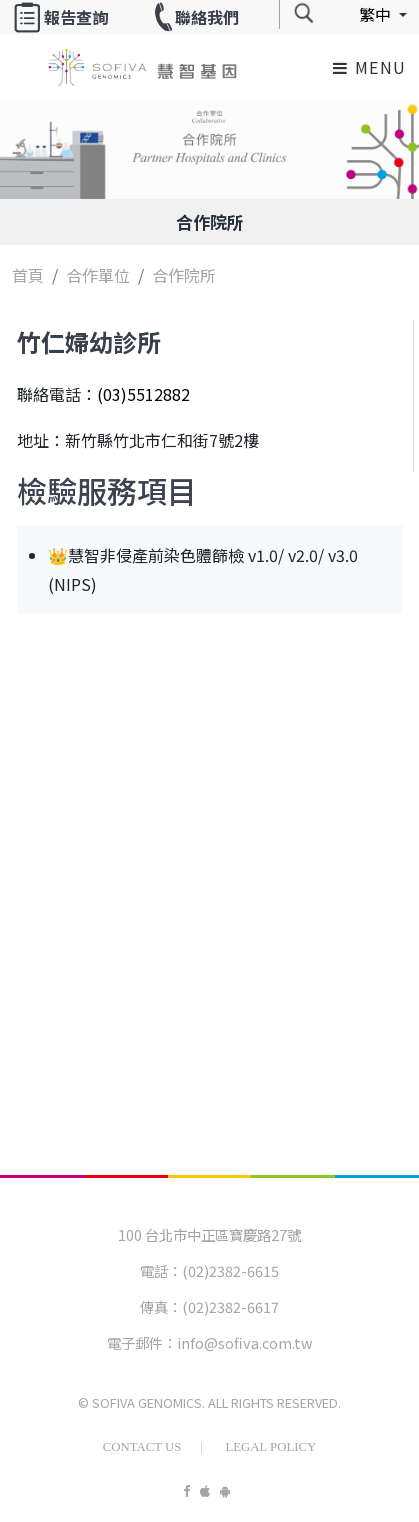 This screenshot has width=419, height=1522. What do you see at coordinates (161, 1270) in the screenshot?
I see `電話：` at bounding box center [161, 1270].